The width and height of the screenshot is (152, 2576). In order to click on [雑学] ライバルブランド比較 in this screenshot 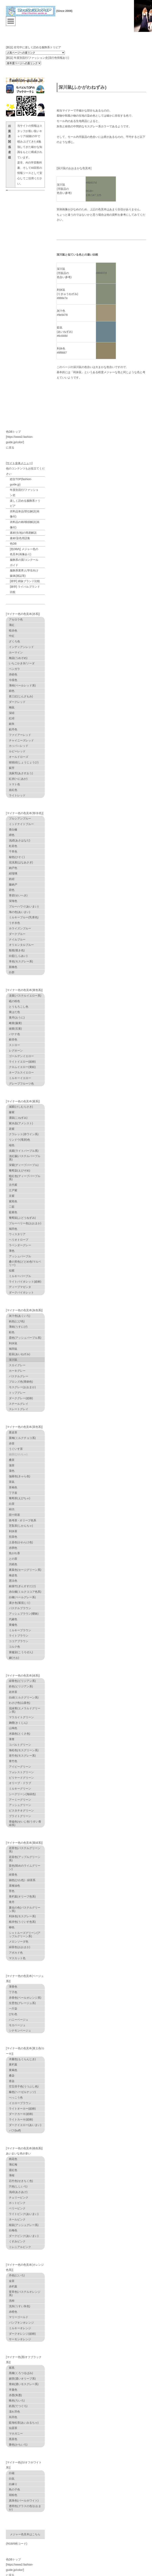, I will do `click(25, 589)`.